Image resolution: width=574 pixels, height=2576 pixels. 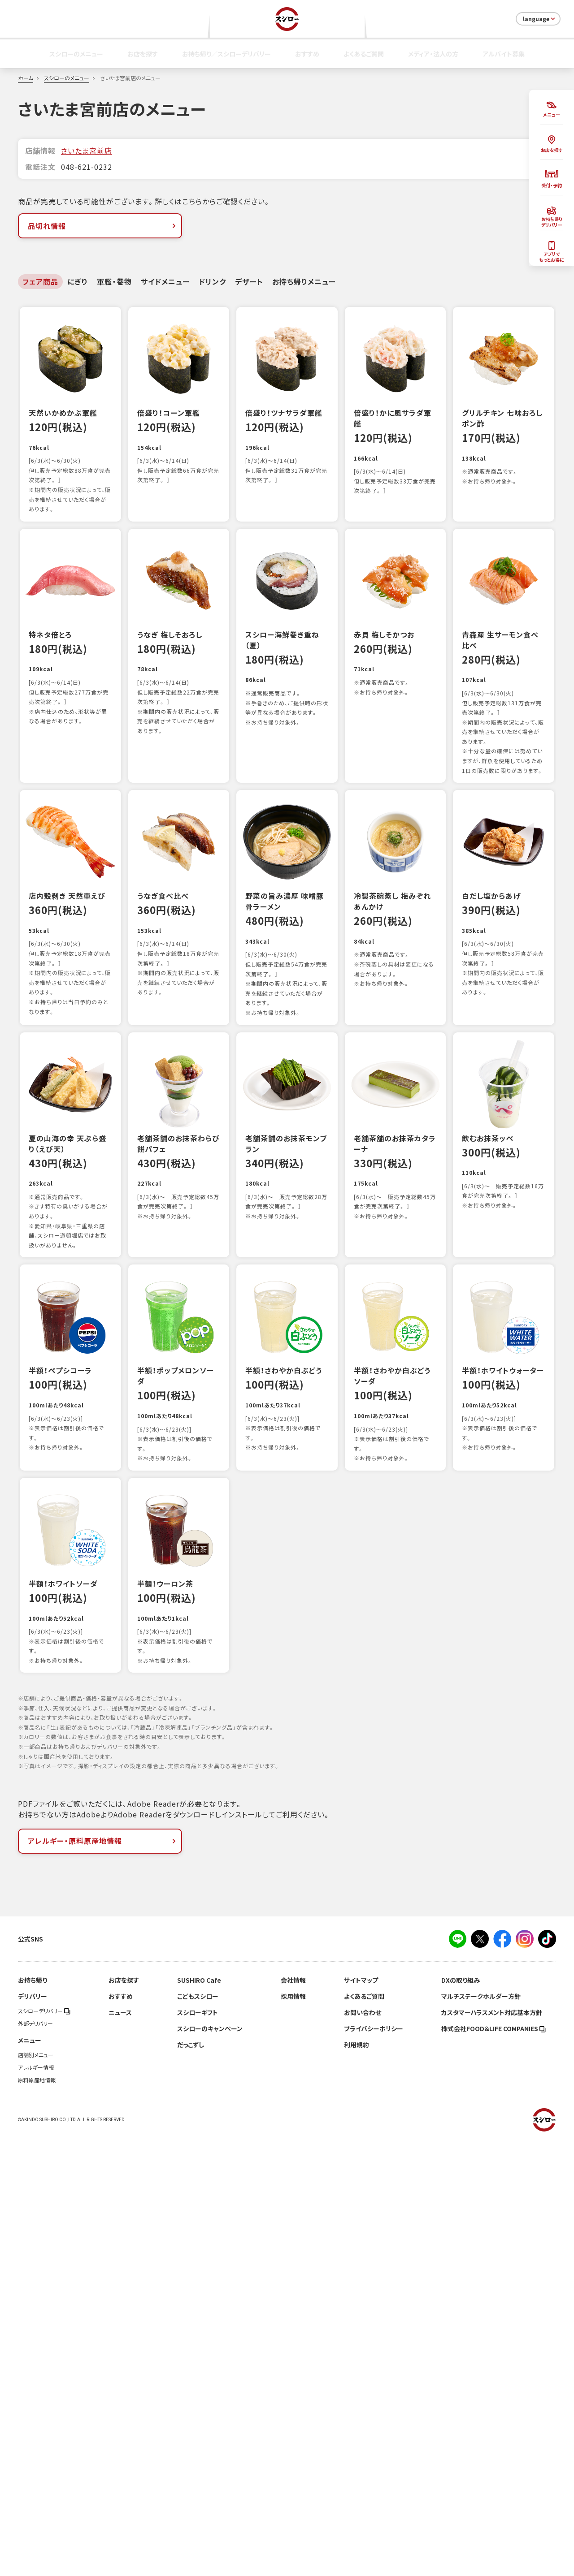 What do you see at coordinates (293, 2433) in the screenshot?
I see `採用情報` at bounding box center [293, 2433].